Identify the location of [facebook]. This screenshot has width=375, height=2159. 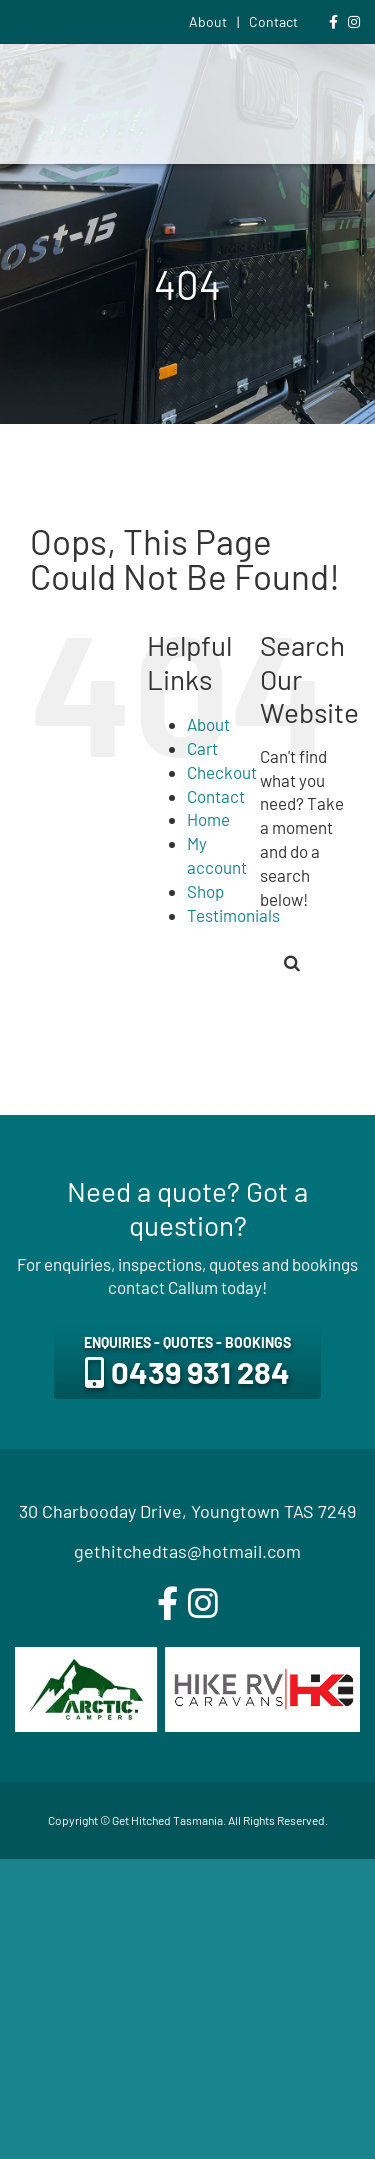
(167, 1603).